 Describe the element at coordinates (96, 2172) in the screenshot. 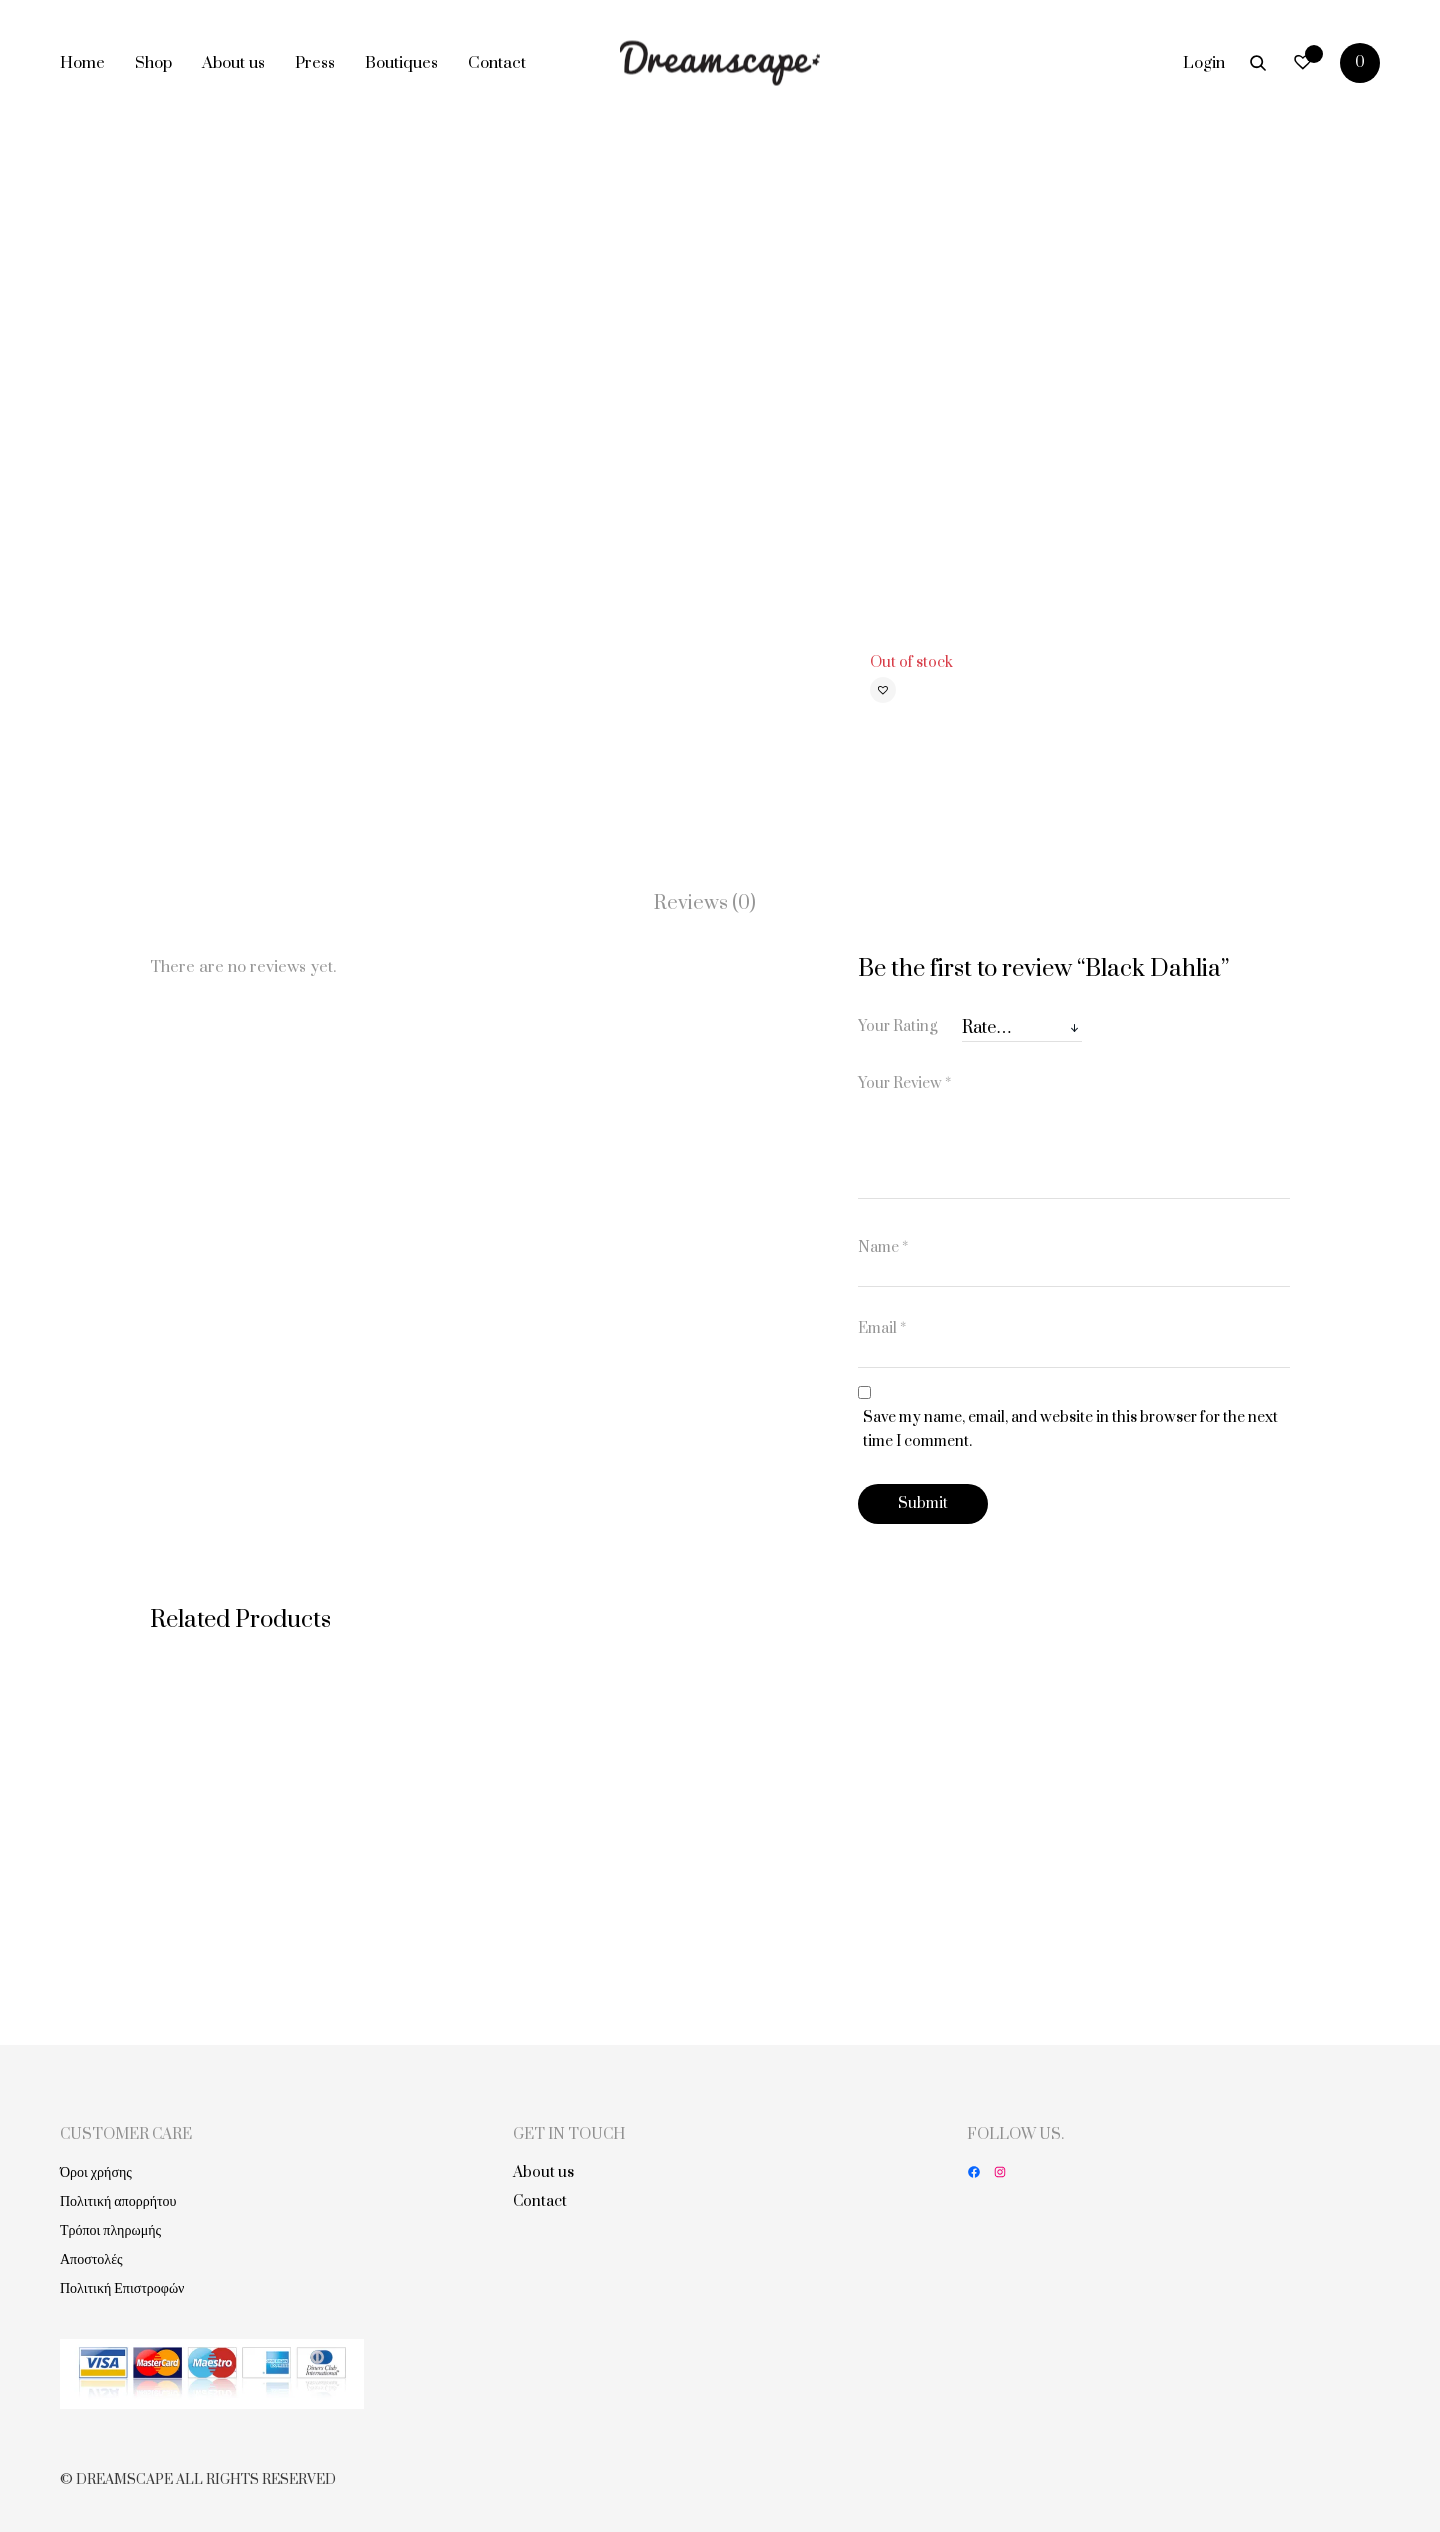

I see `Όροι χρήσης` at that location.